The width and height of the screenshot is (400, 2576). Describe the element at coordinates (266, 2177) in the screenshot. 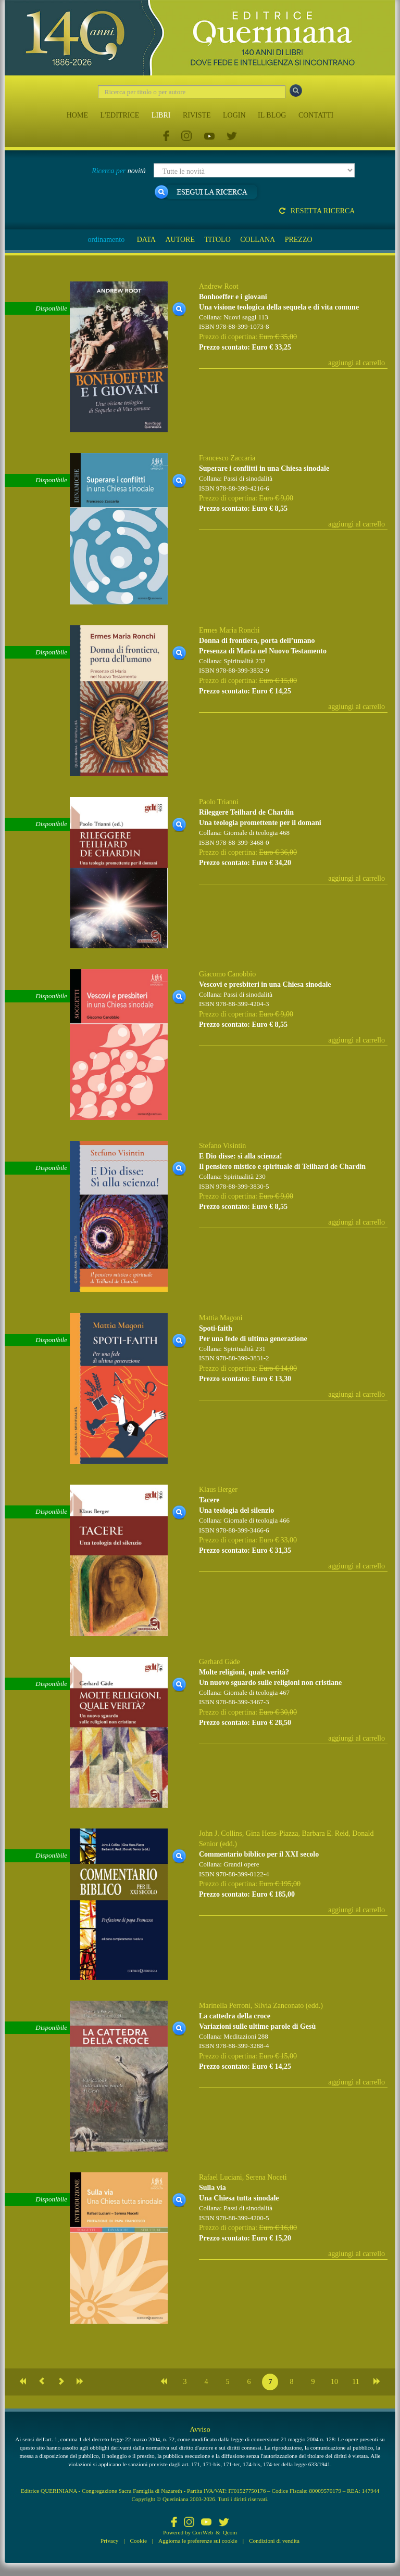

I see `Serena Noceti` at that location.